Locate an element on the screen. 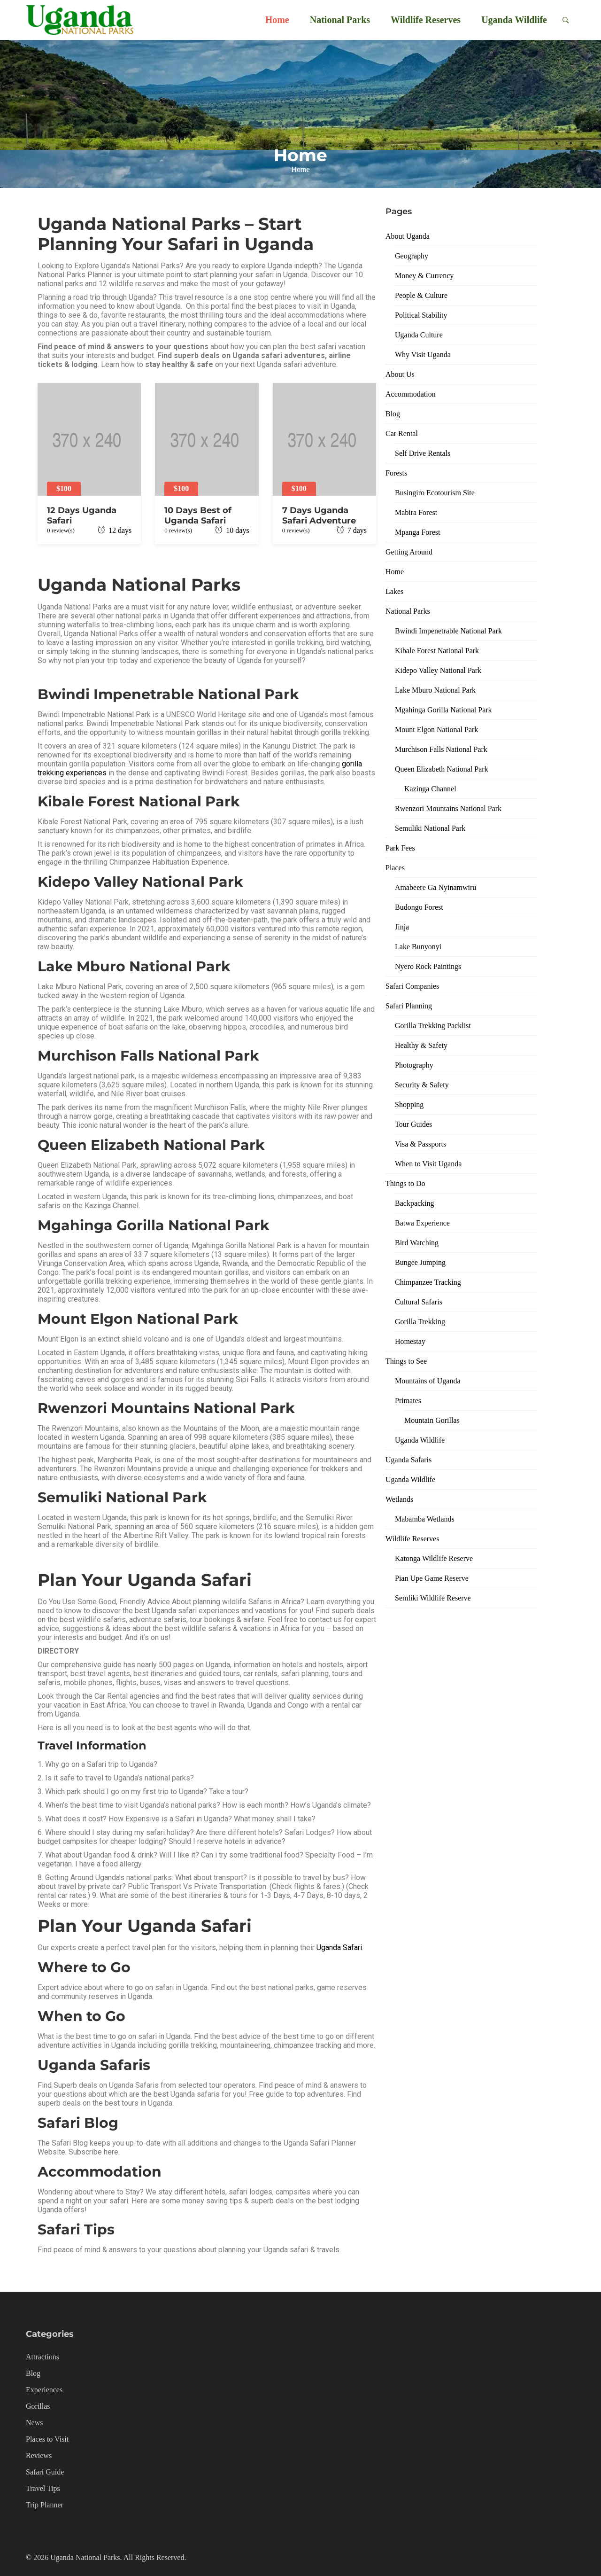 The image size is (601, 2576). Attractions is located at coordinates (42, 2357).